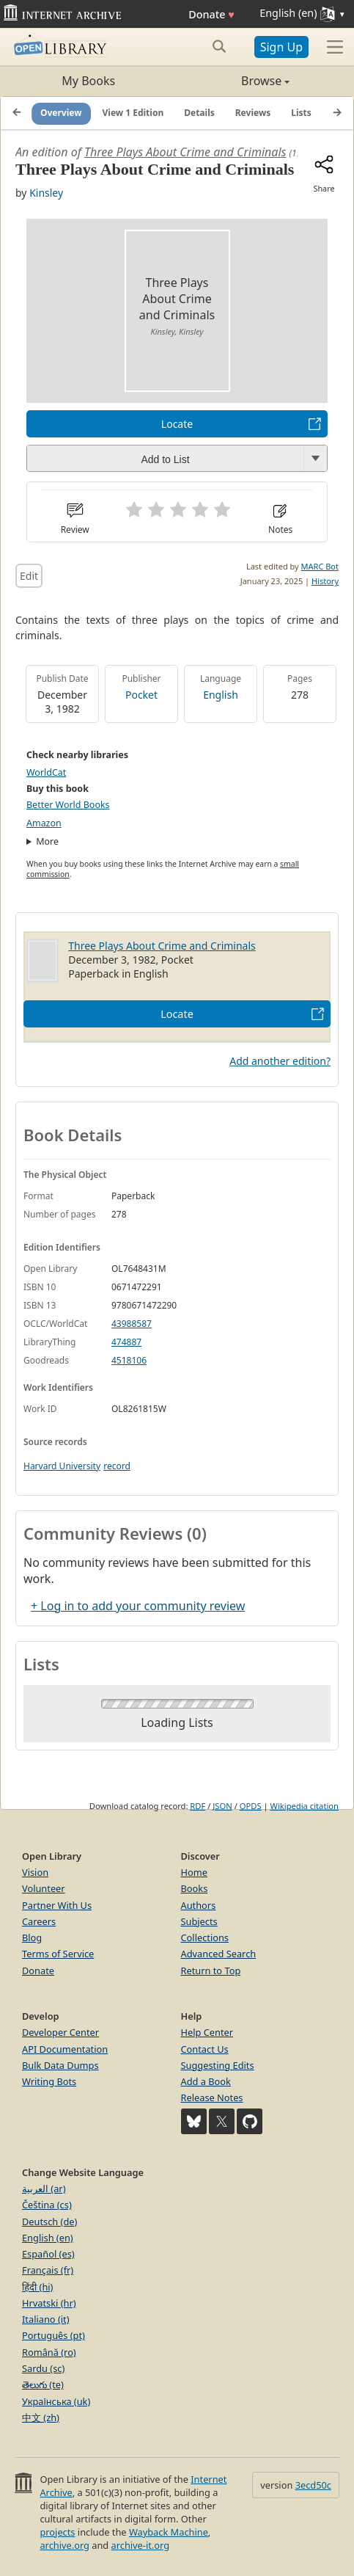 This screenshot has height=2576, width=354. What do you see at coordinates (185, 152) in the screenshot?
I see `Three Plays About Crime and Criminals` at bounding box center [185, 152].